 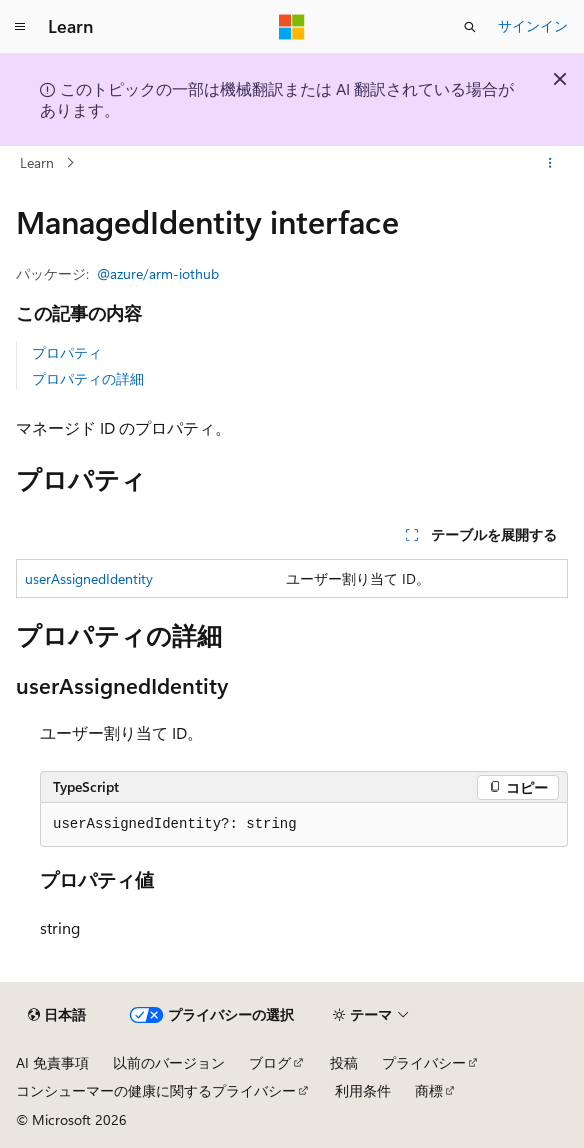 What do you see at coordinates (89, 578) in the screenshot?
I see `userAssignedIdentity` at bounding box center [89, 578].